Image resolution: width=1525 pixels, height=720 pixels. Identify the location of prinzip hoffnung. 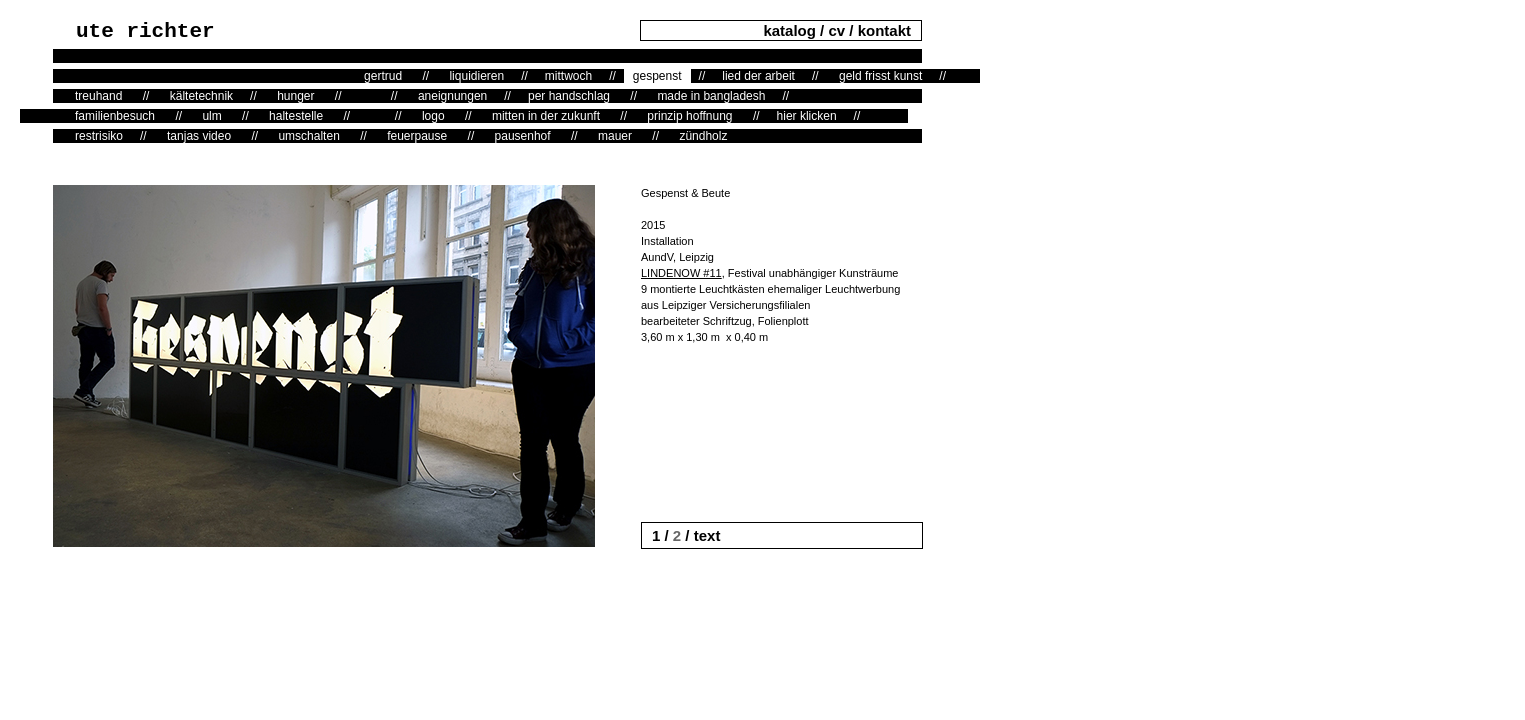
(689, 116).